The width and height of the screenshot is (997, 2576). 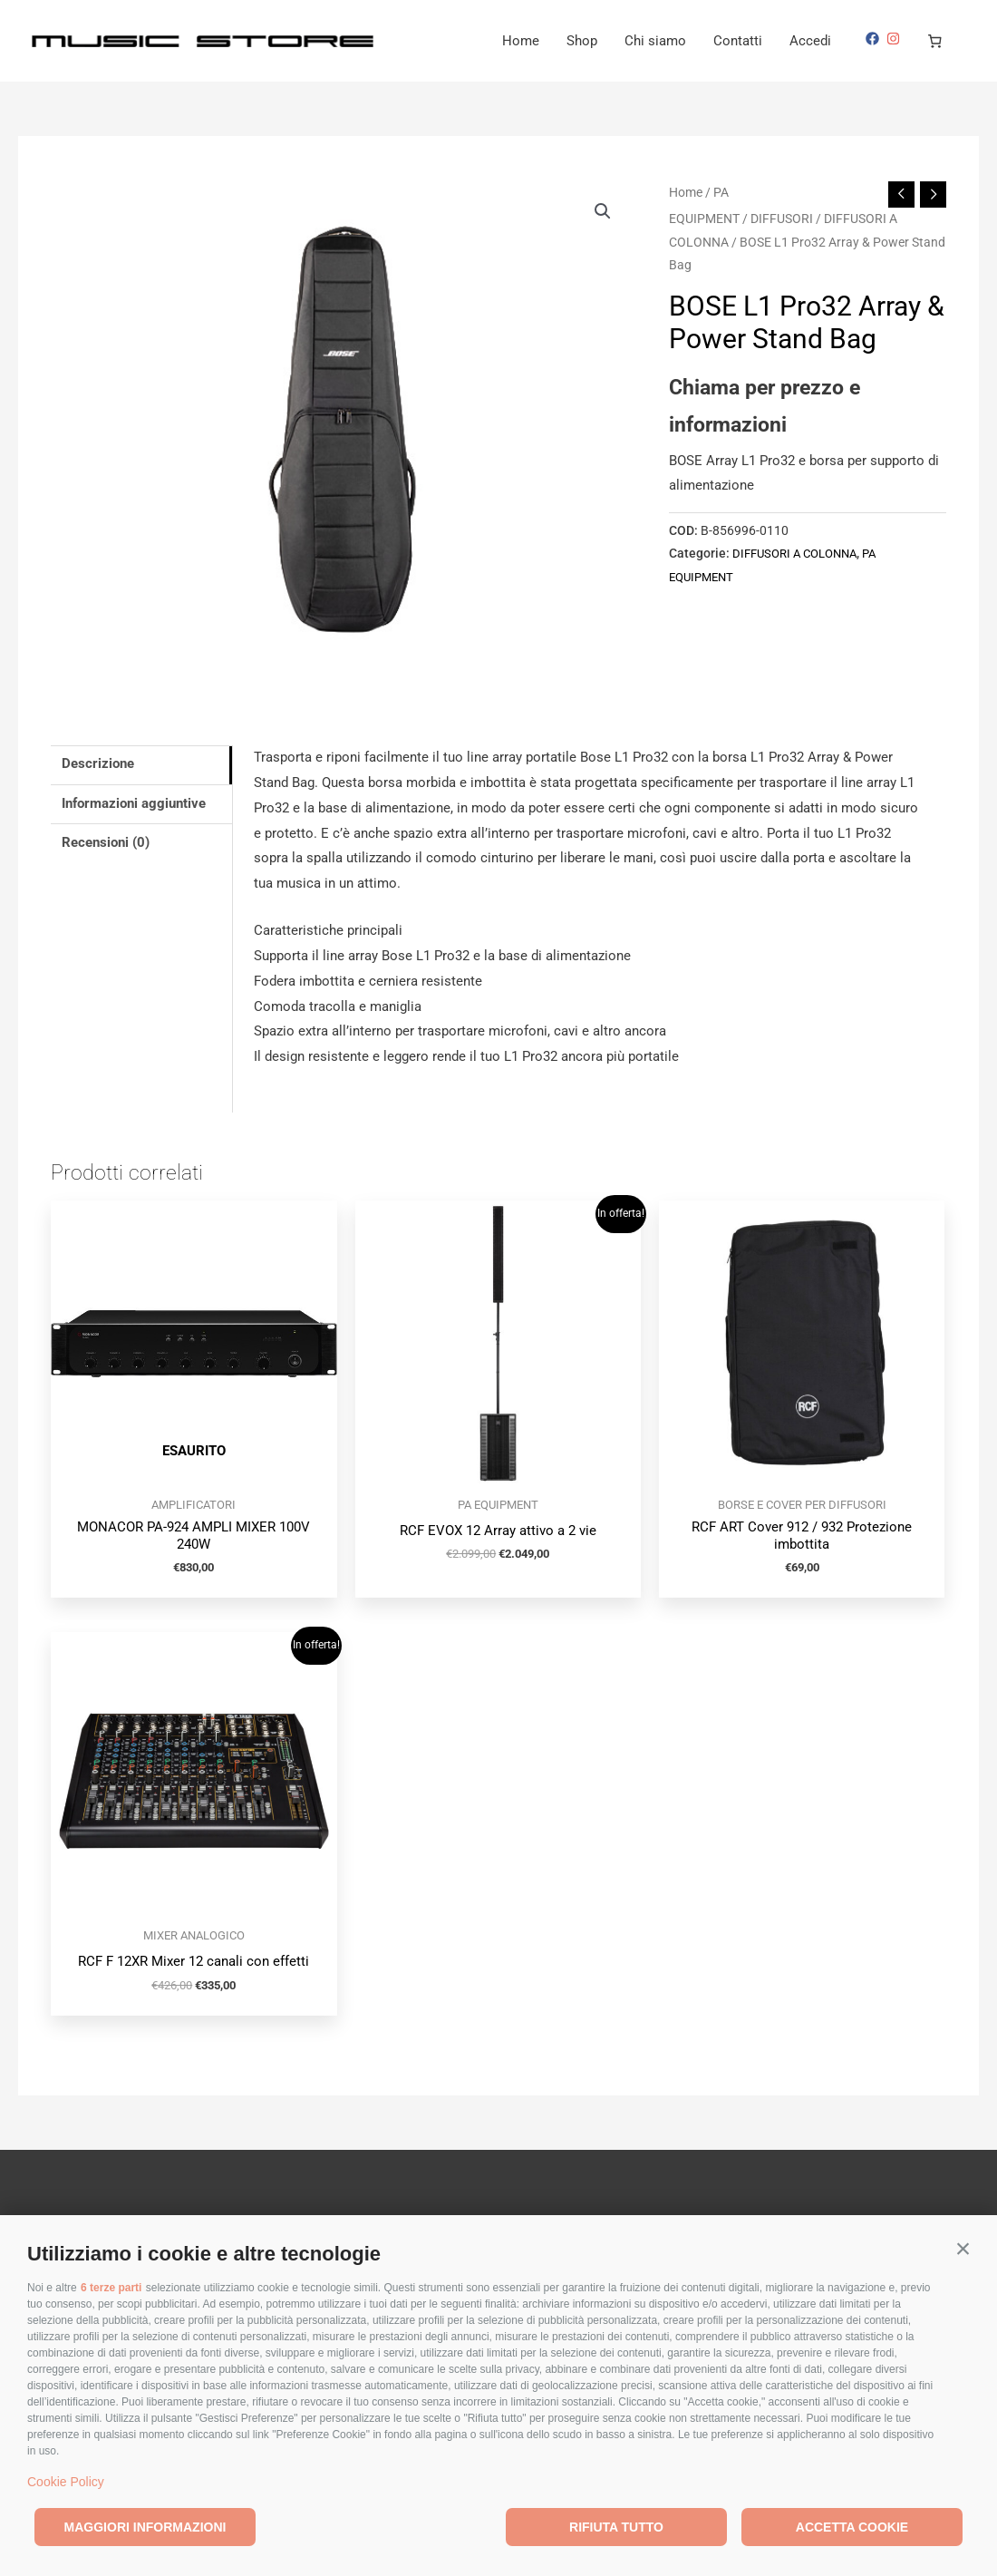 What do you see at coordinates (65, 2481) in the screenshot?
I see `Cookie Policy` at bounding box center [65, 2481].